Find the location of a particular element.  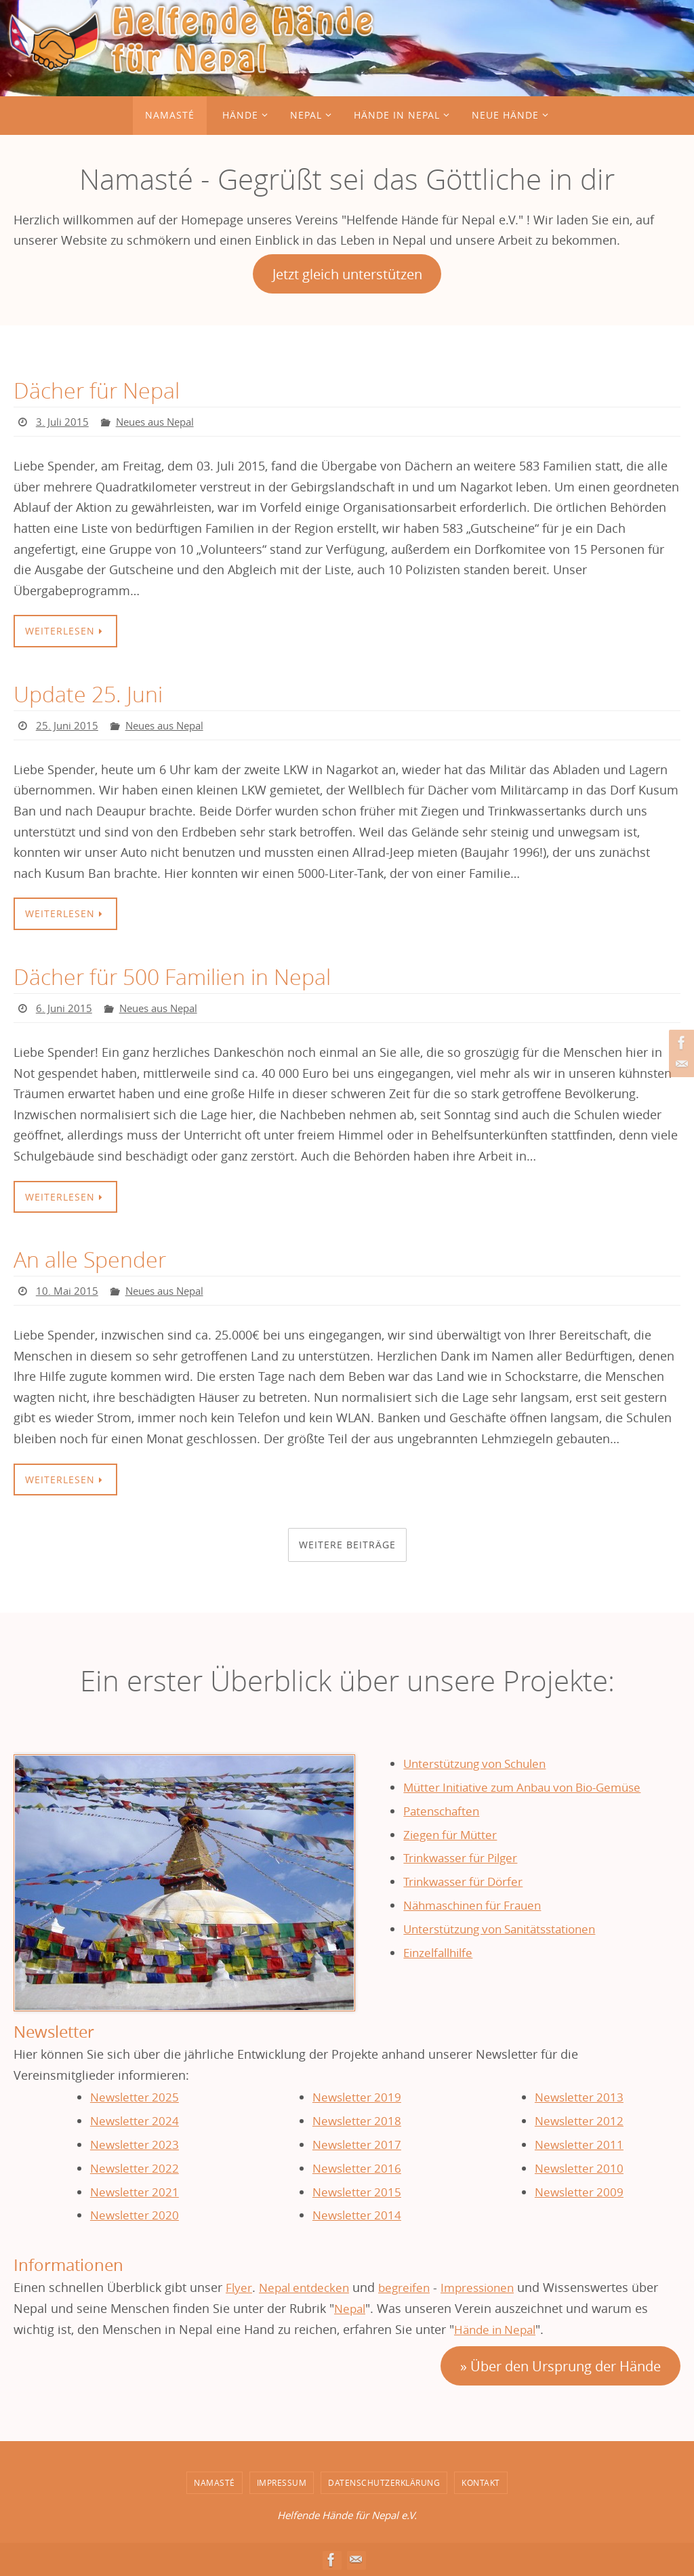

Datenschutzerklärung is located at coordinates (384, 2481).